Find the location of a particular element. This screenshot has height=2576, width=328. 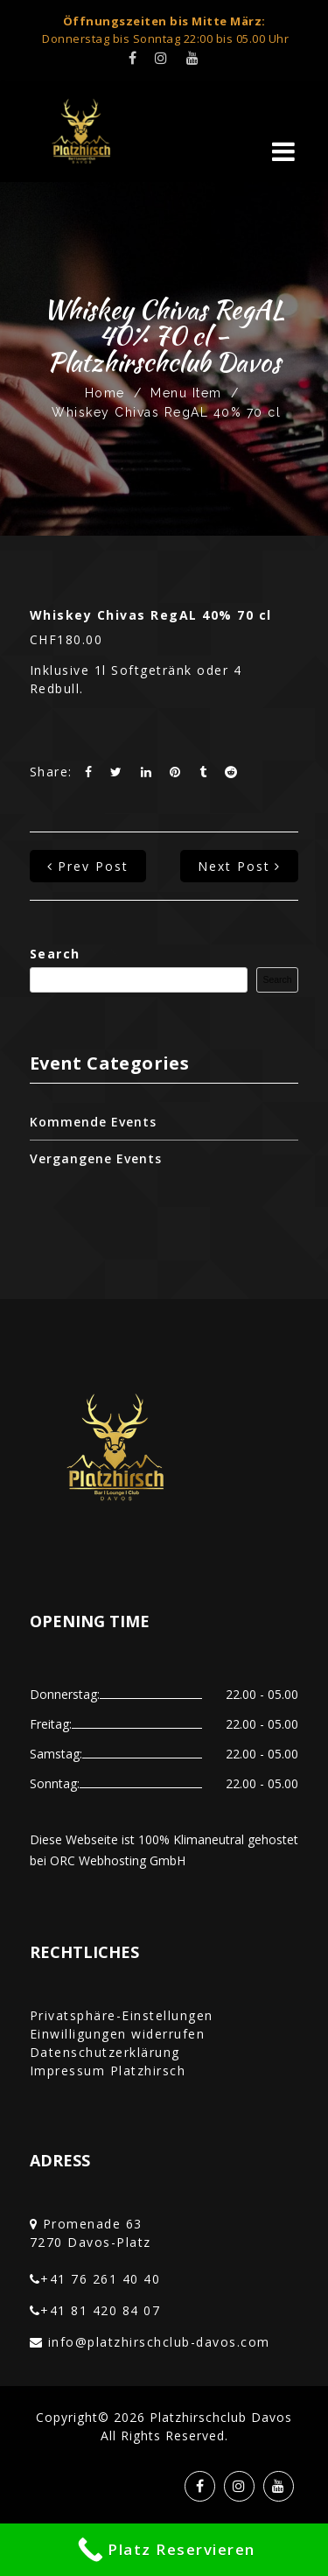

Search is located at coordinates (55, 953).